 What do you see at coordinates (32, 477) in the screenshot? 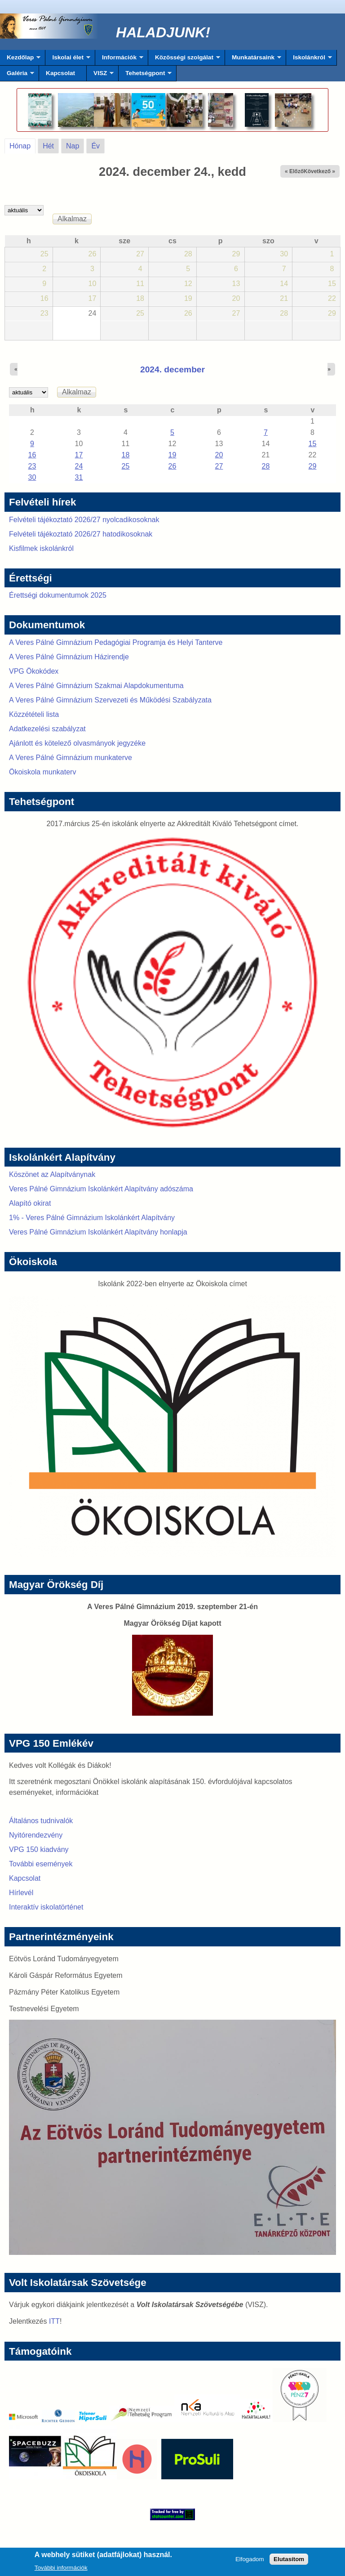
I see `30` at bounding box center [32, 477].